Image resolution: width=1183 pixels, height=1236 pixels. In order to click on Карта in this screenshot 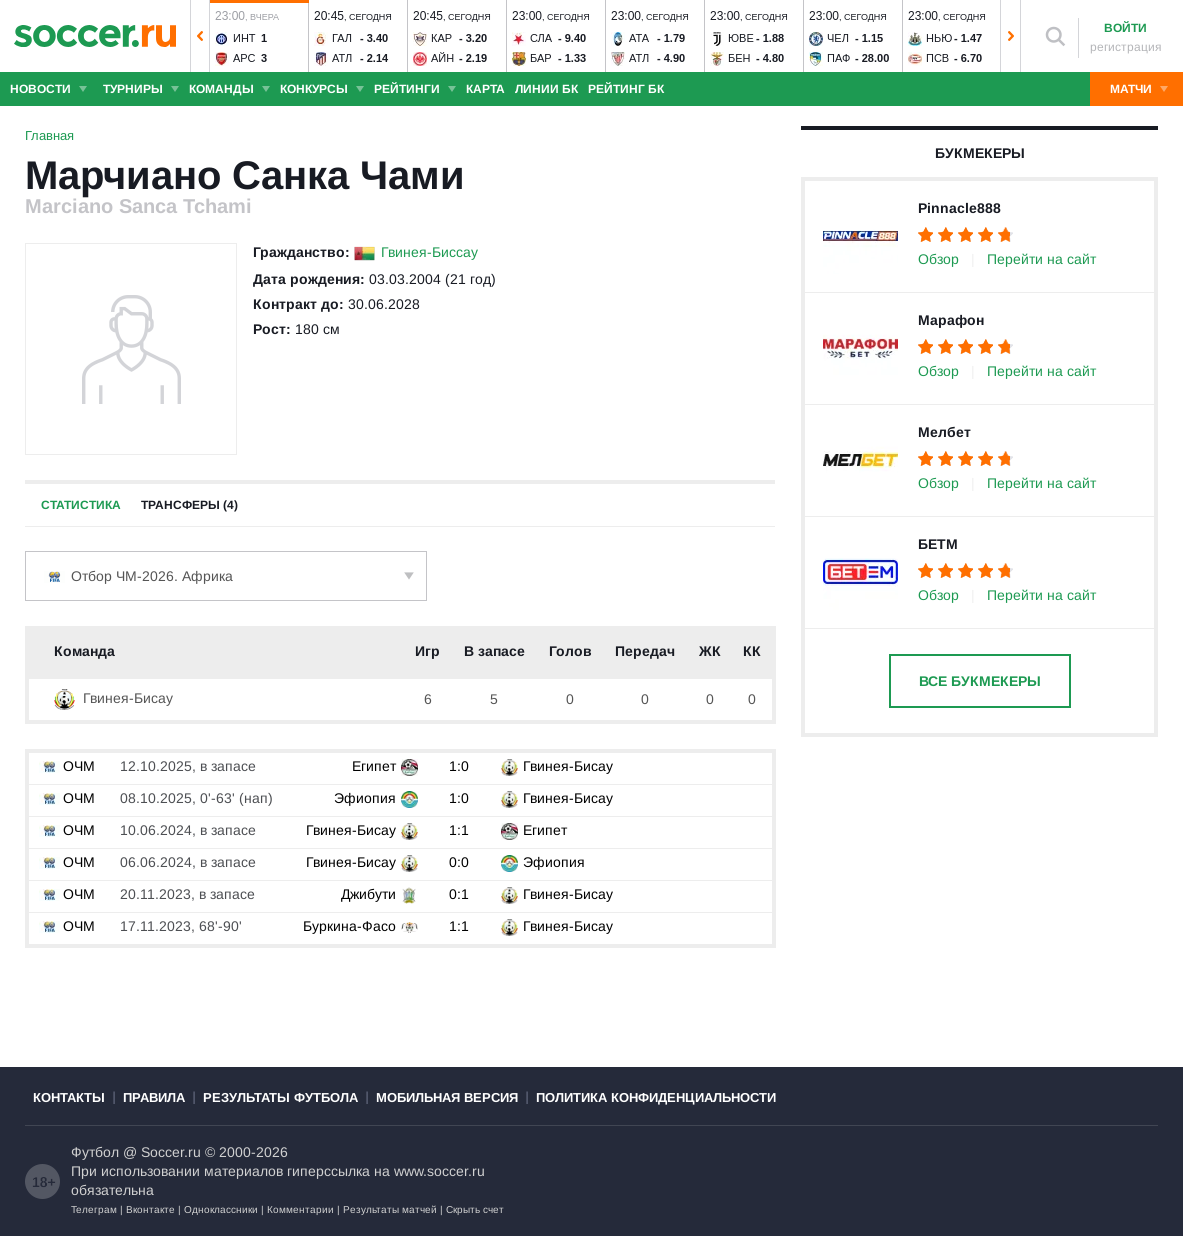, I will do `click(485, 89)`.